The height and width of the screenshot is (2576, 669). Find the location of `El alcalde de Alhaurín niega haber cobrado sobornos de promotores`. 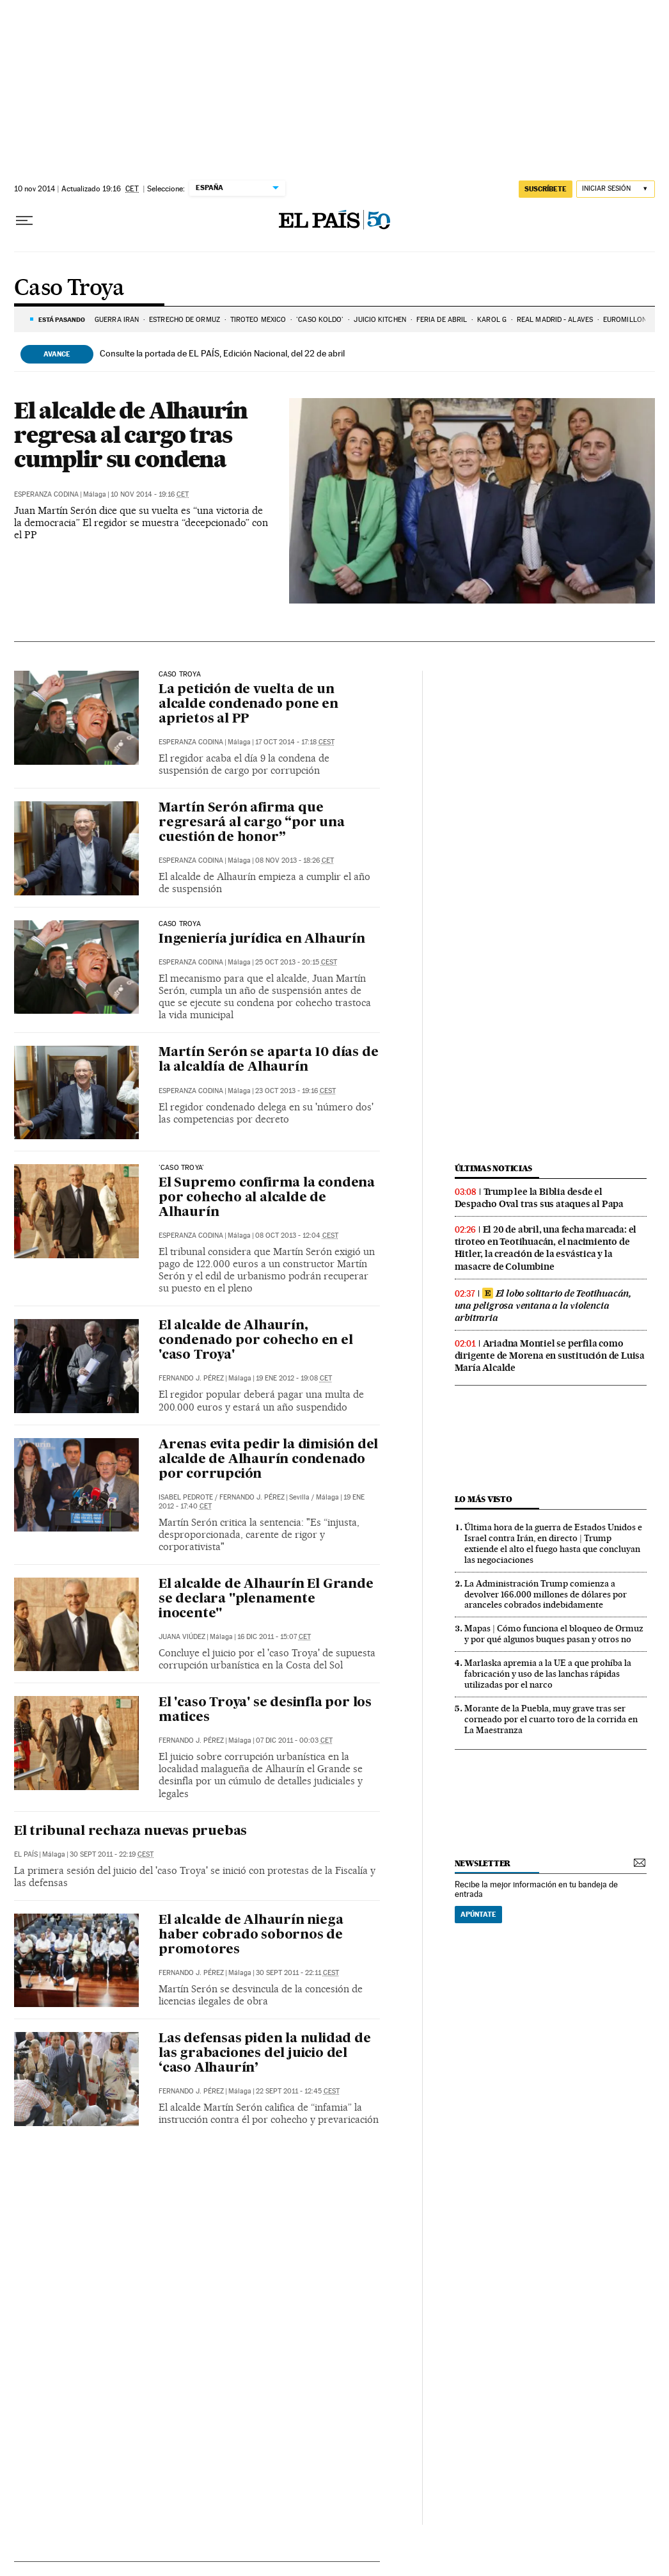

El alcalde de Alhaurín niega haber cobrado sobornos de promotores is located at coordinates (251, 1935).